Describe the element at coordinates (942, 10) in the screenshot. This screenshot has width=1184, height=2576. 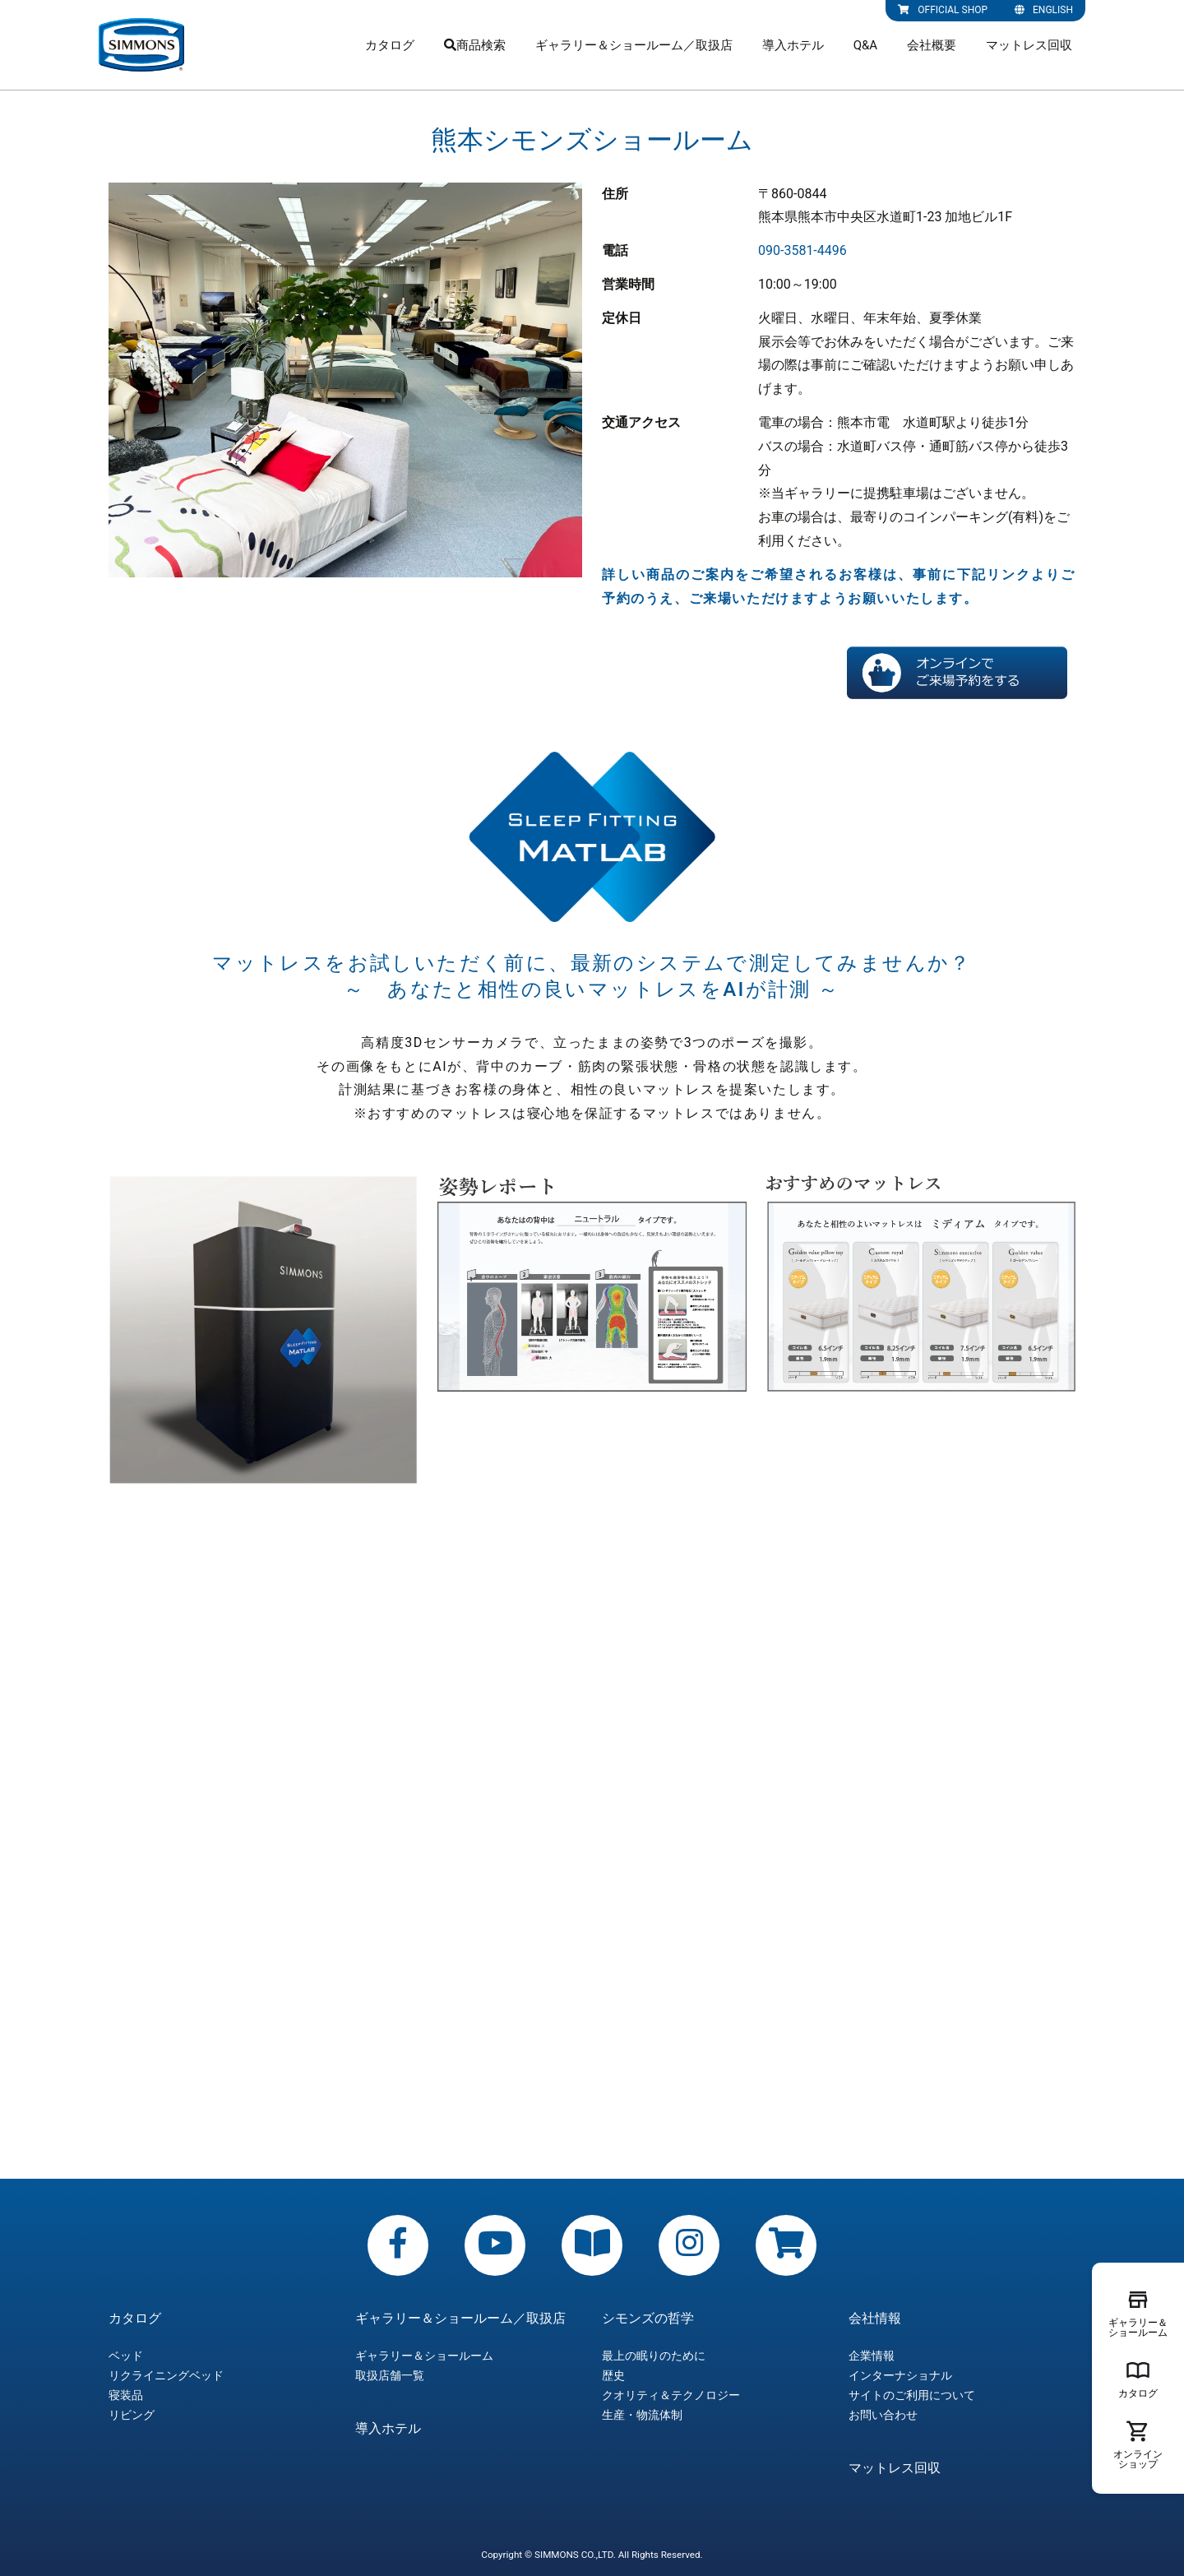
I see `OFFICIAL SHOP` at that location.